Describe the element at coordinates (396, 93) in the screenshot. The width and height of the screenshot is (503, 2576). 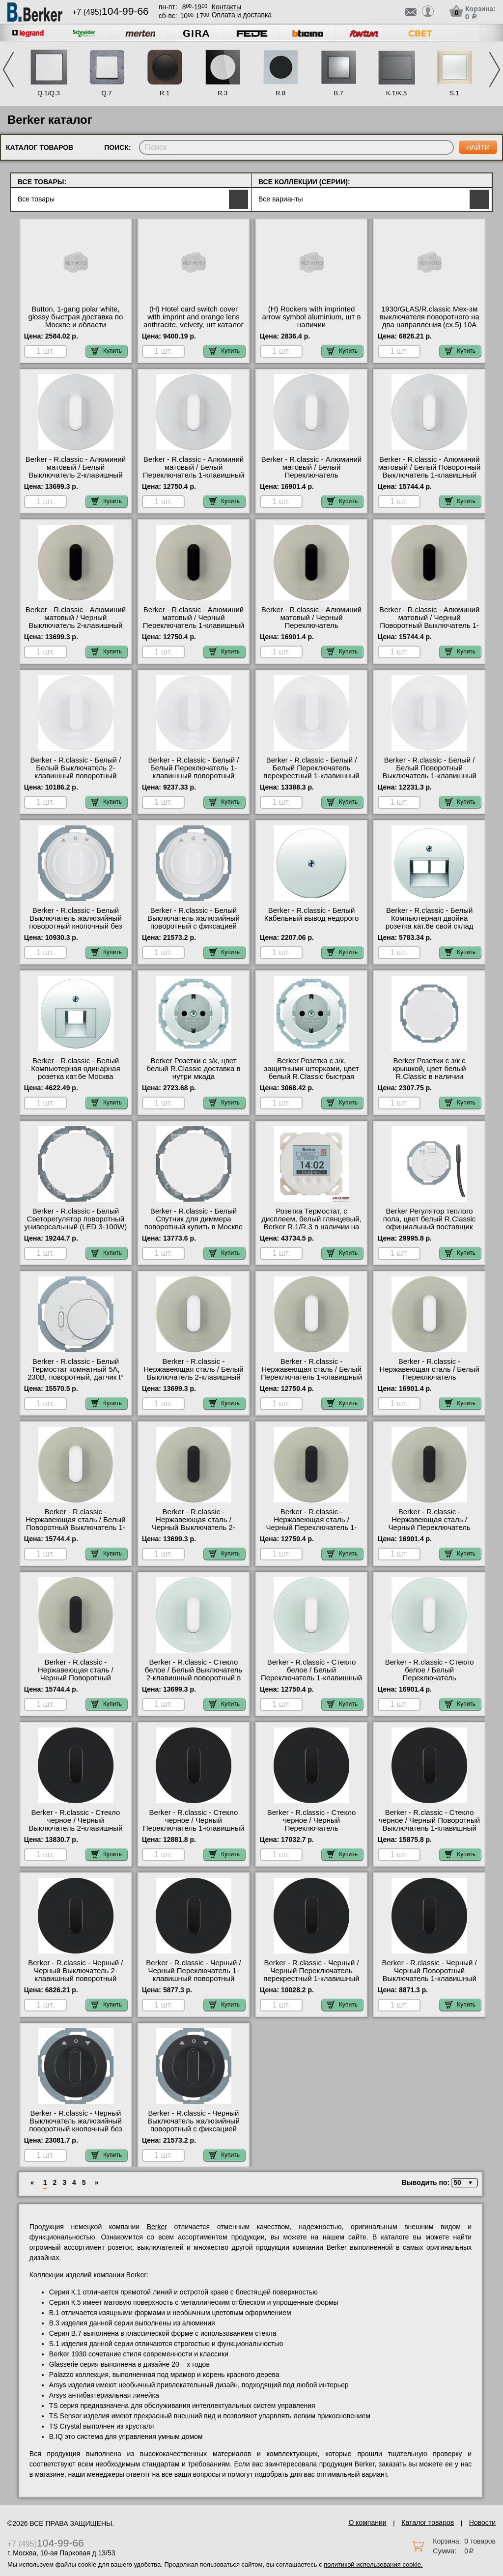
I see `K.1/K.5` at that location.